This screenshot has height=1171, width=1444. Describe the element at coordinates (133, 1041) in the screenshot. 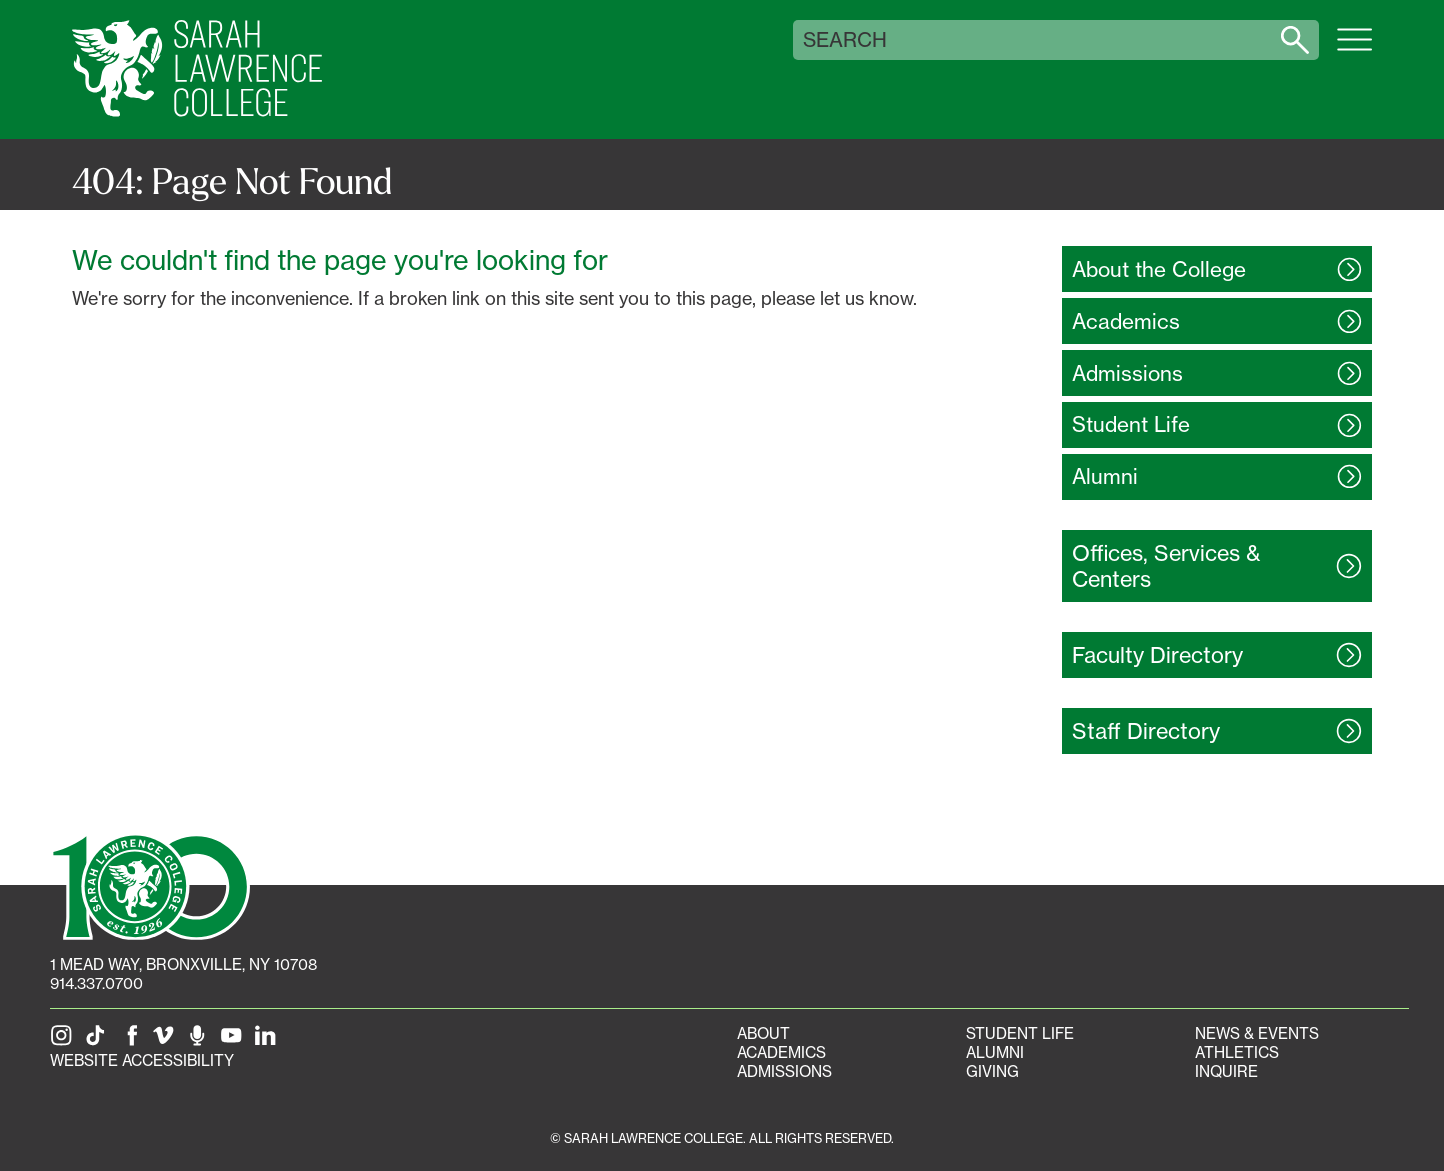

I see `[SLC on Facebook]` at that location.